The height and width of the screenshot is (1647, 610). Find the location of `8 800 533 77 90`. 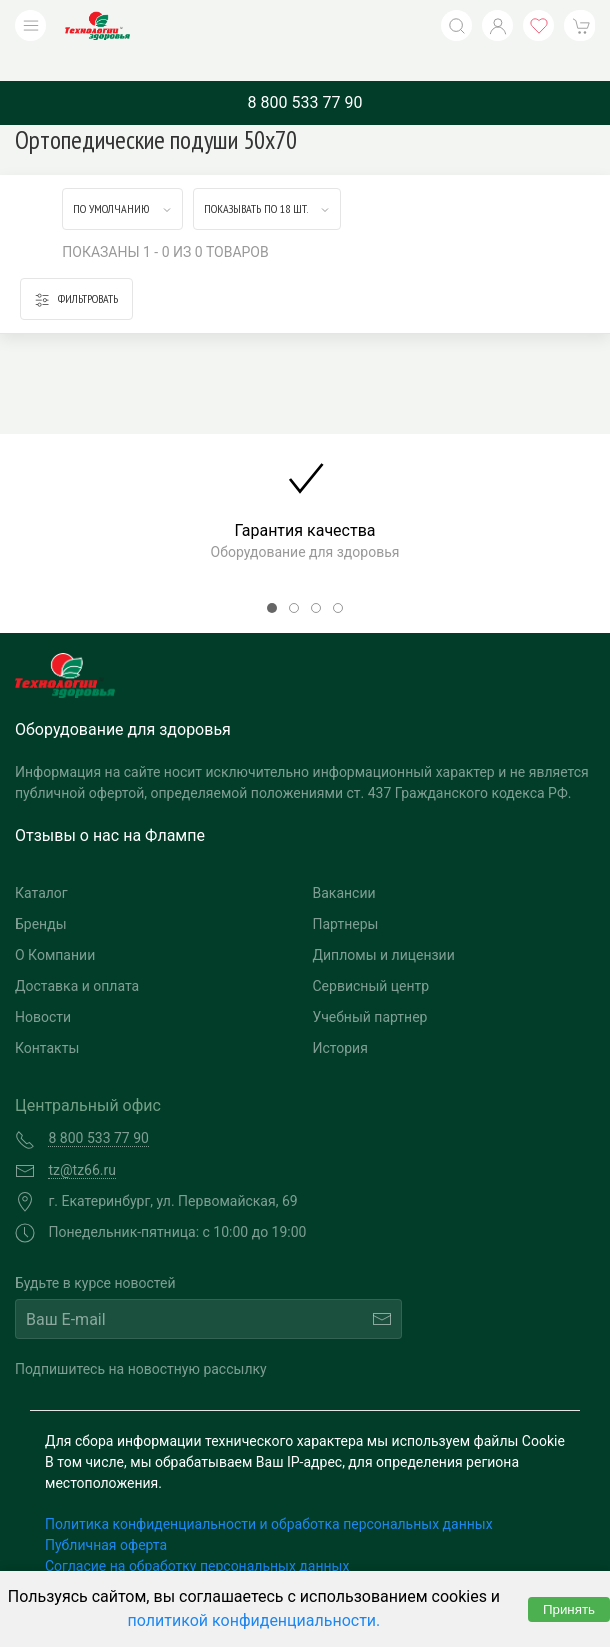

8 800 533 77 90 is located at coordinates (305, 72).